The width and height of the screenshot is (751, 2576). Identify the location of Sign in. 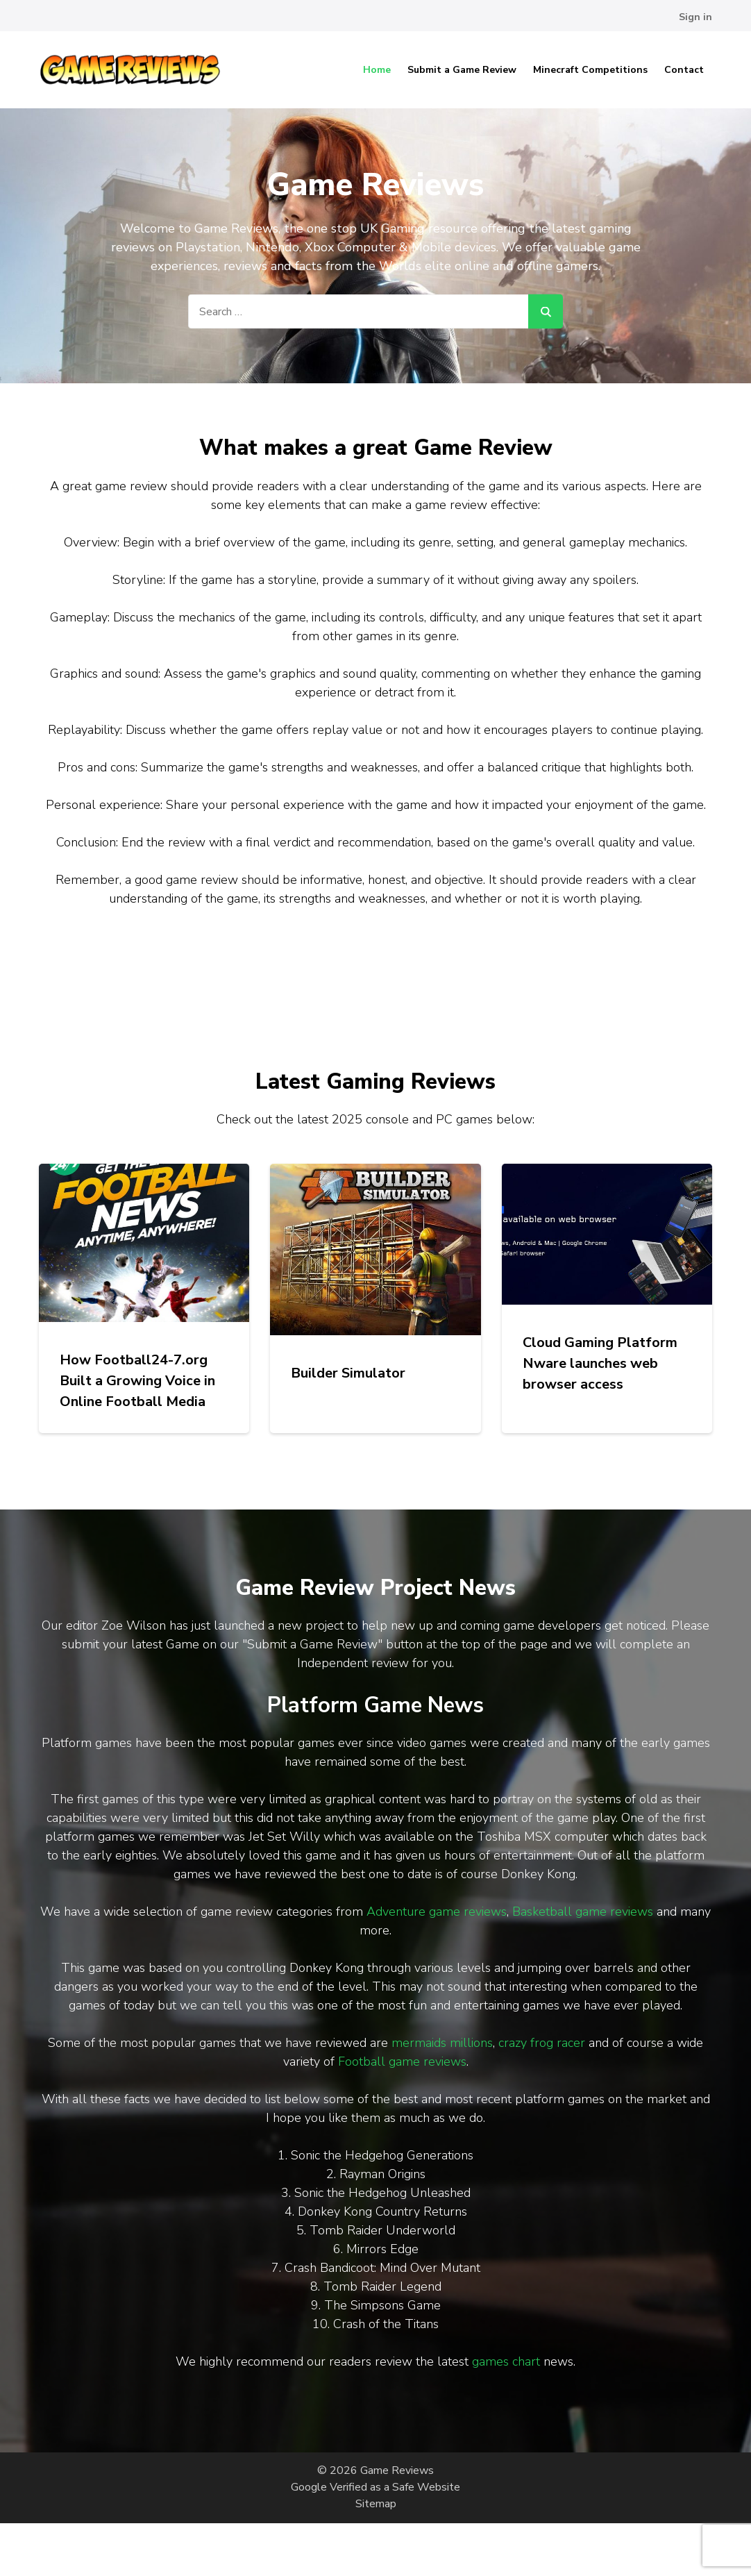
(695, 17).